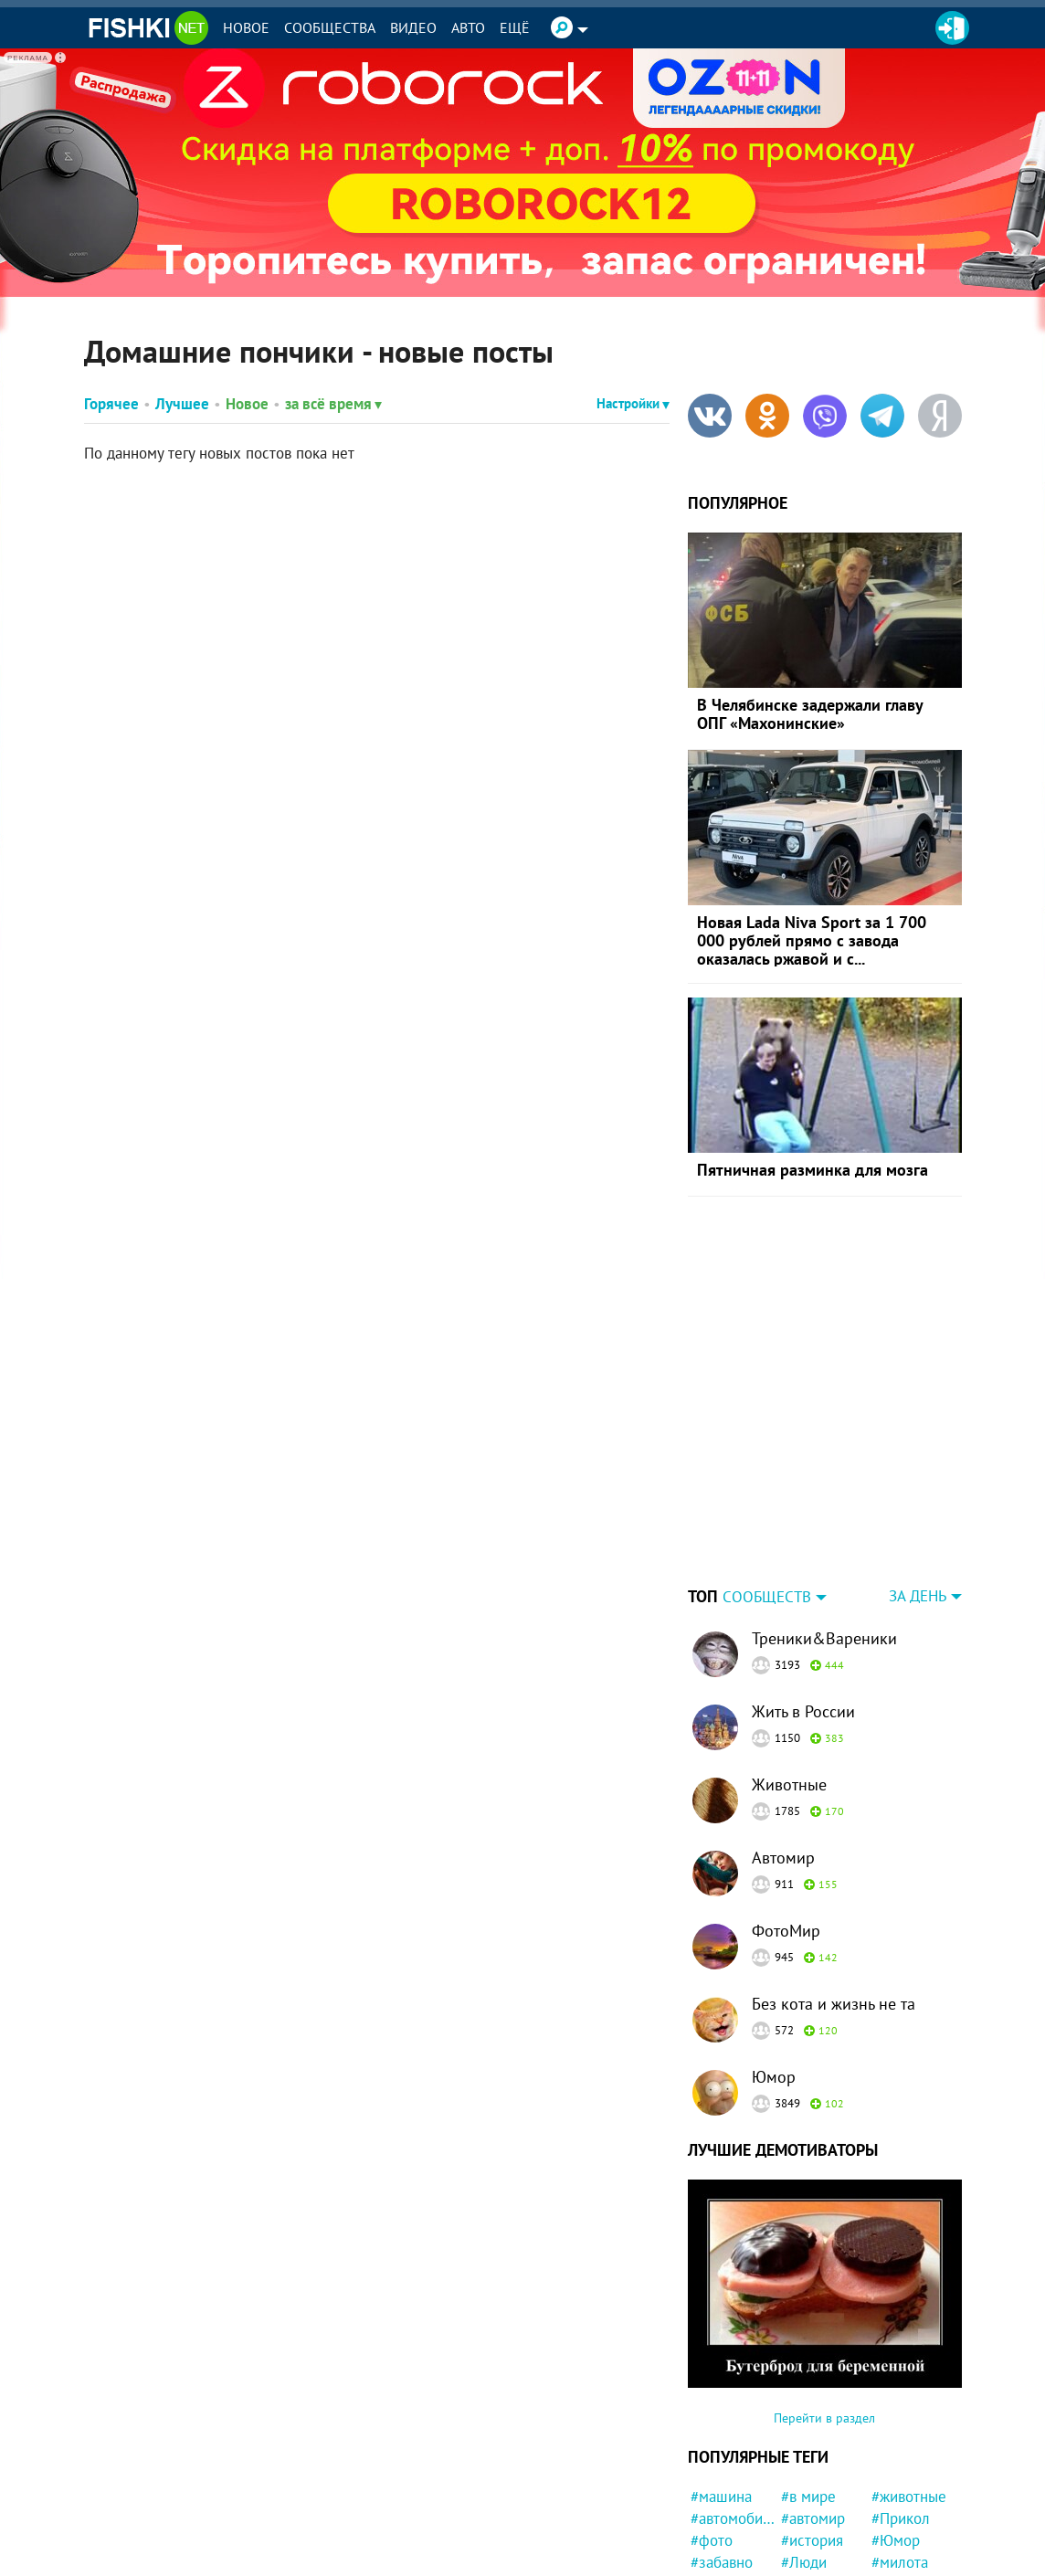  I want to click on ФотоМир, so click(786, 1816).